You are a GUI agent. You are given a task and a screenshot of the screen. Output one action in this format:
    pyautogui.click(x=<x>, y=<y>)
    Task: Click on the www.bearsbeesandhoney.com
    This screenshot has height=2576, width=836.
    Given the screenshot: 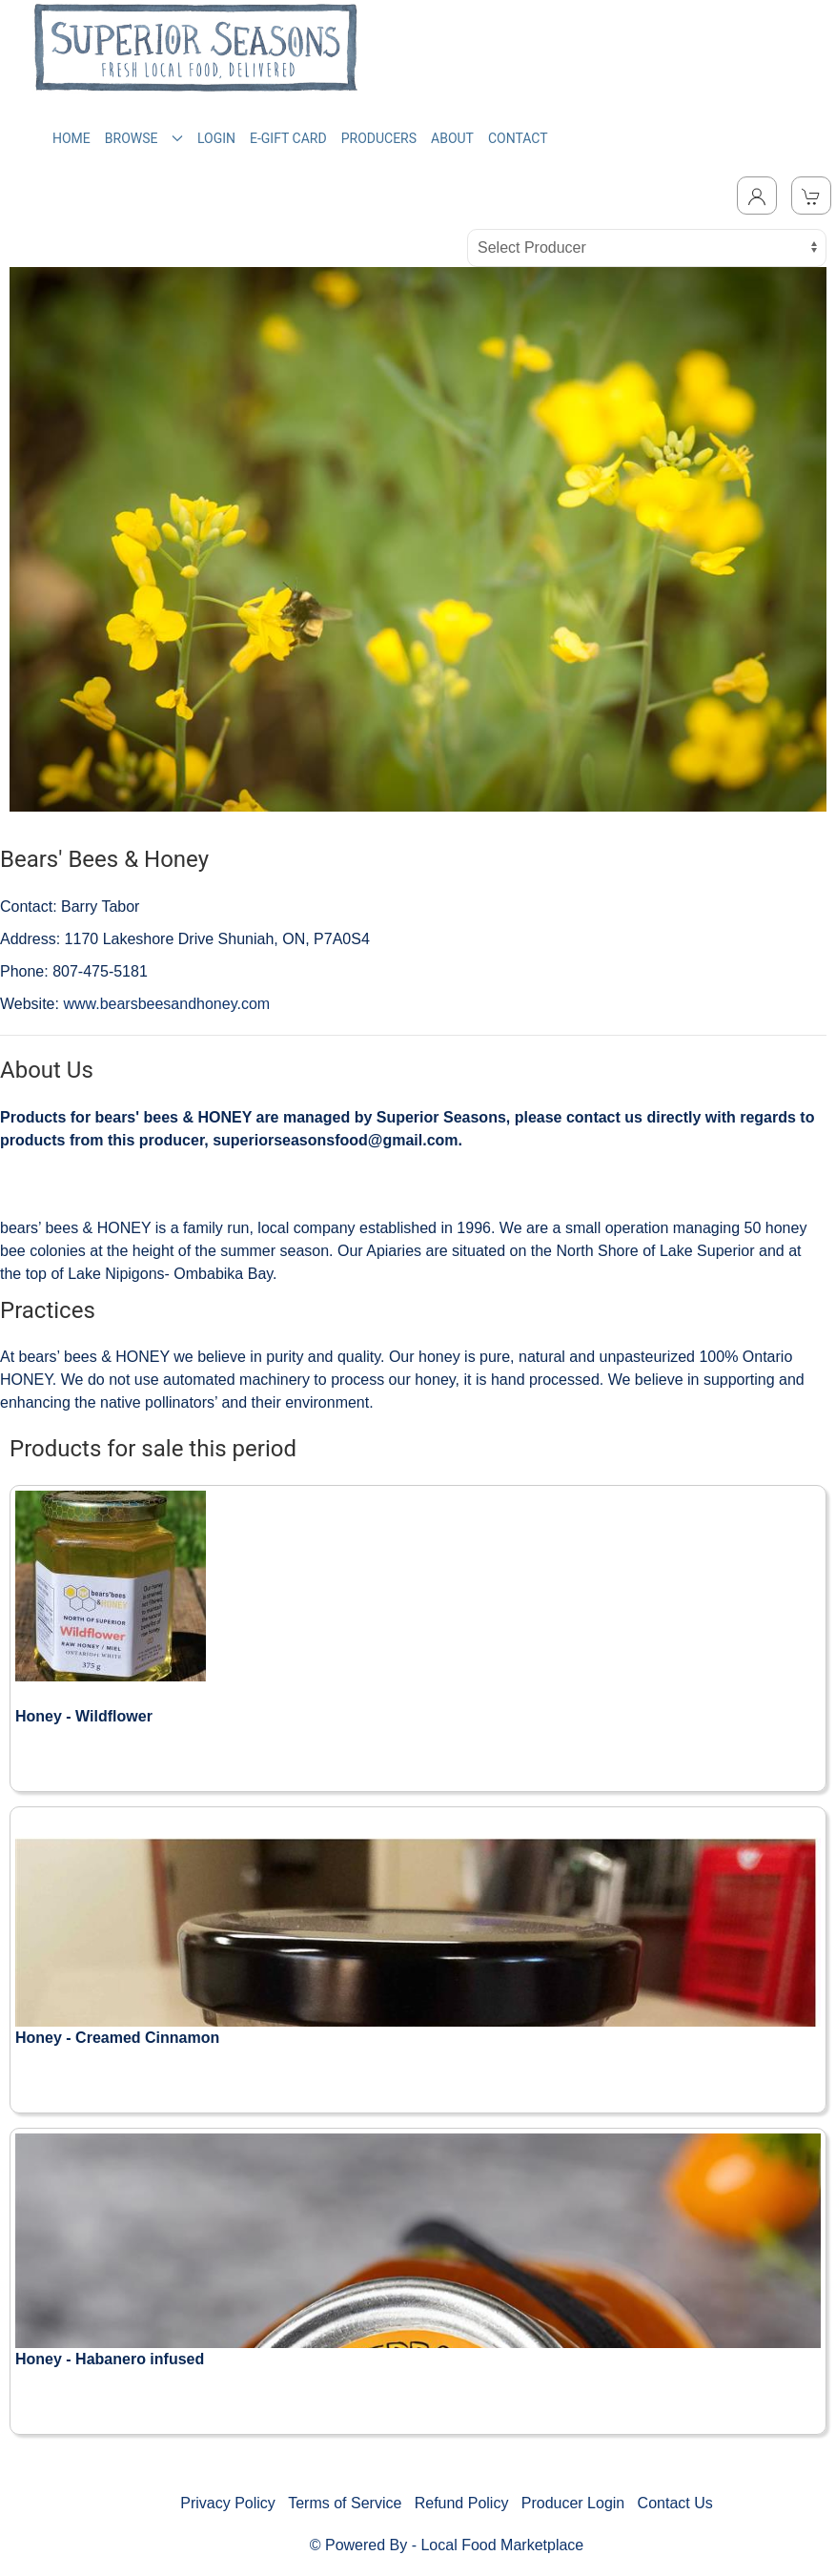 What is the action you would take?
    pyautogui.click(x=166, y=1004)
    